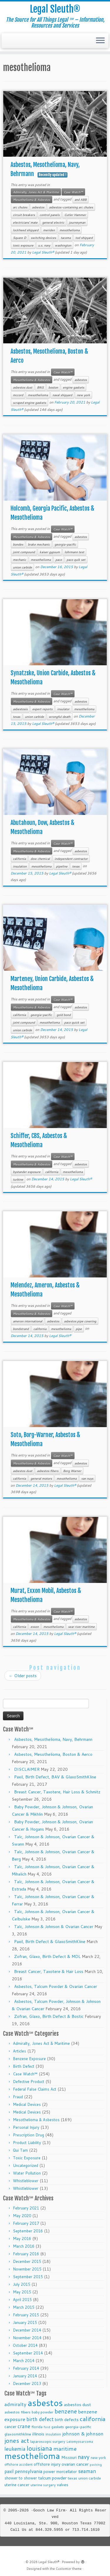 This screenshot has width=110, height=2576. I want to click on baby powder [baby powder (9 items)], so click(42, 2412).